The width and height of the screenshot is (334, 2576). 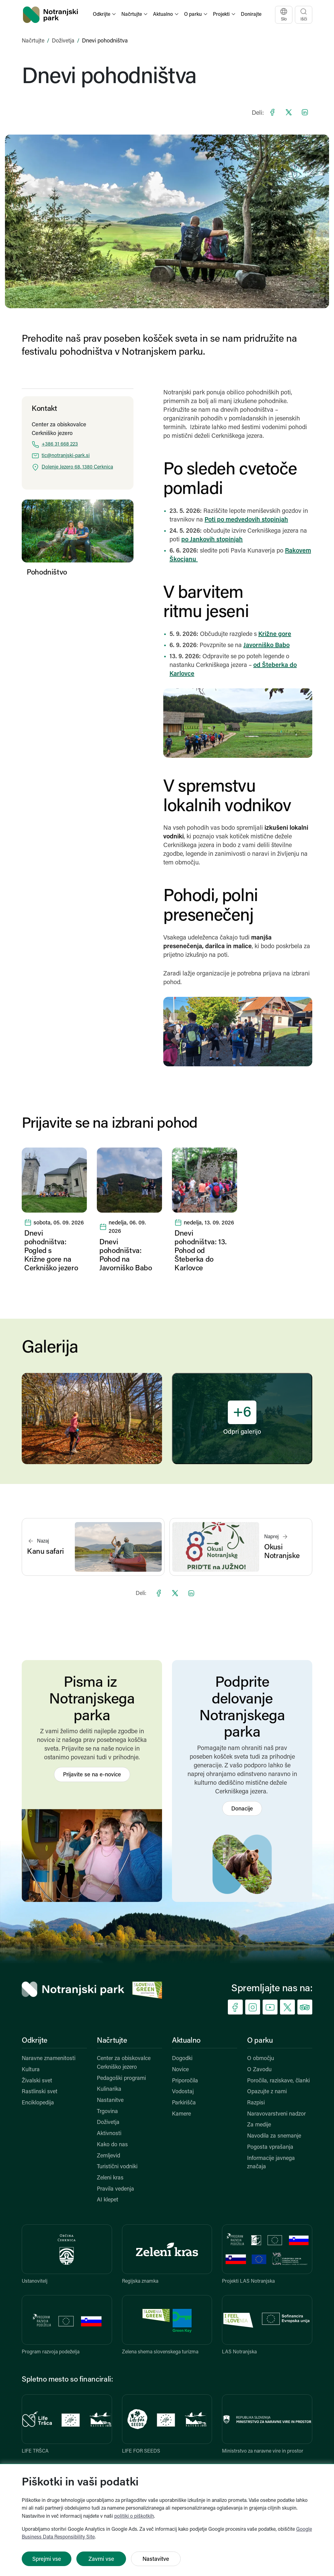 I want to click on Zeleni kras, so click(x=110, y=2178).